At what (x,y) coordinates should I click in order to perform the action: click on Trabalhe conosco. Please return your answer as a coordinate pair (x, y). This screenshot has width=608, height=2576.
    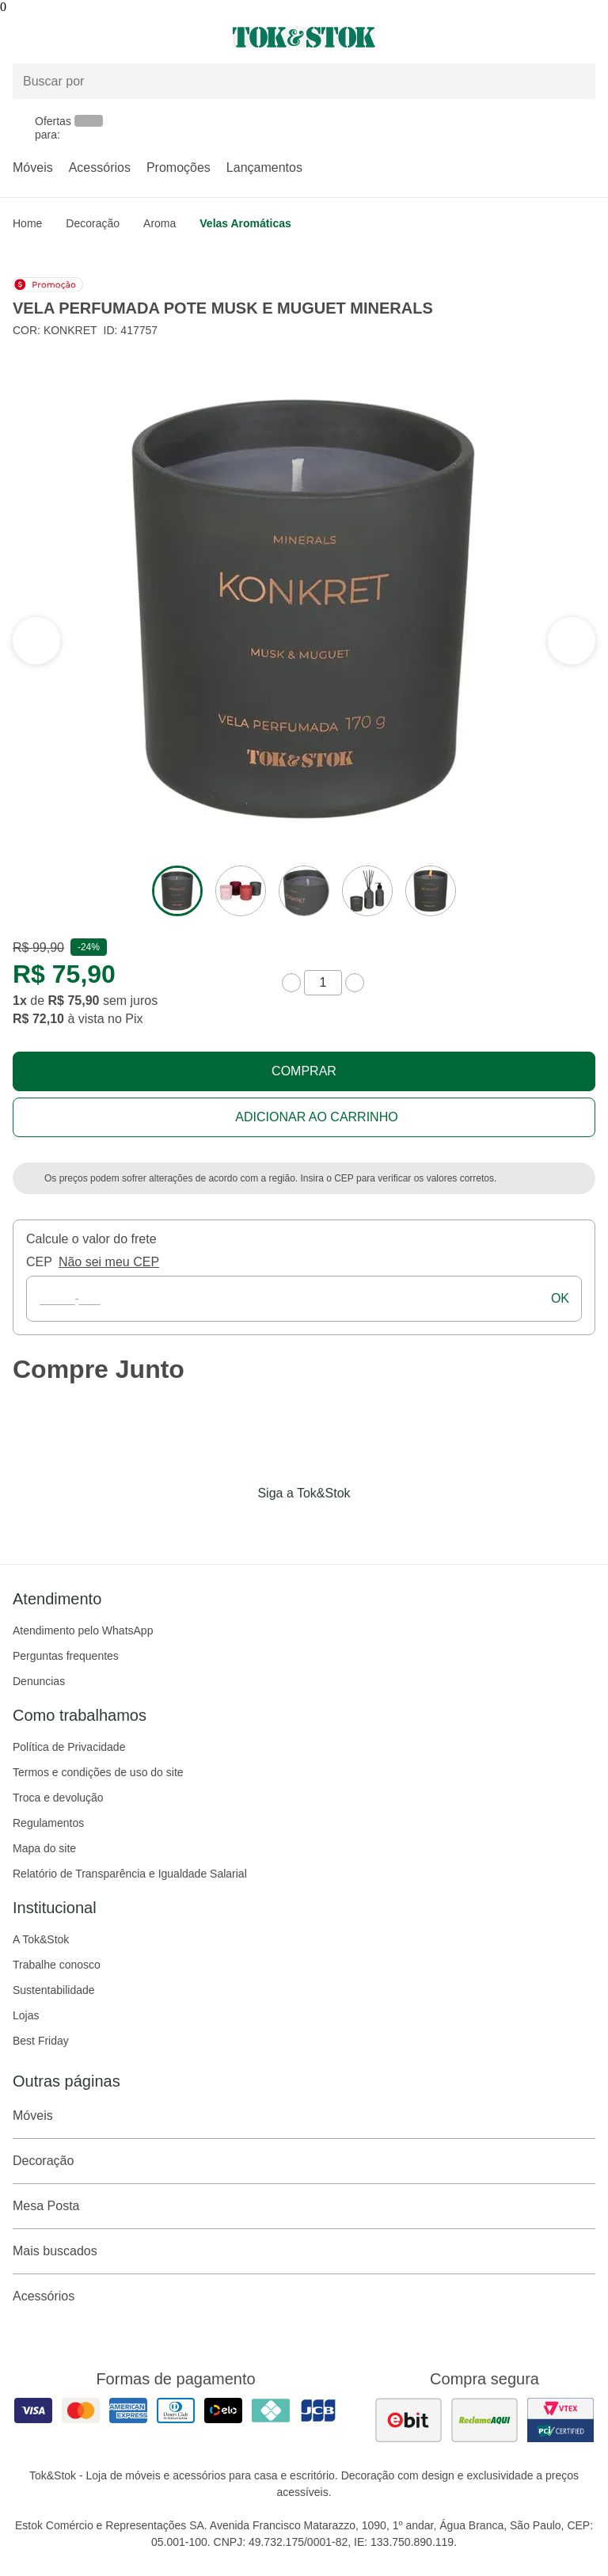
    Looking at the image, I should click on (57, 1964).